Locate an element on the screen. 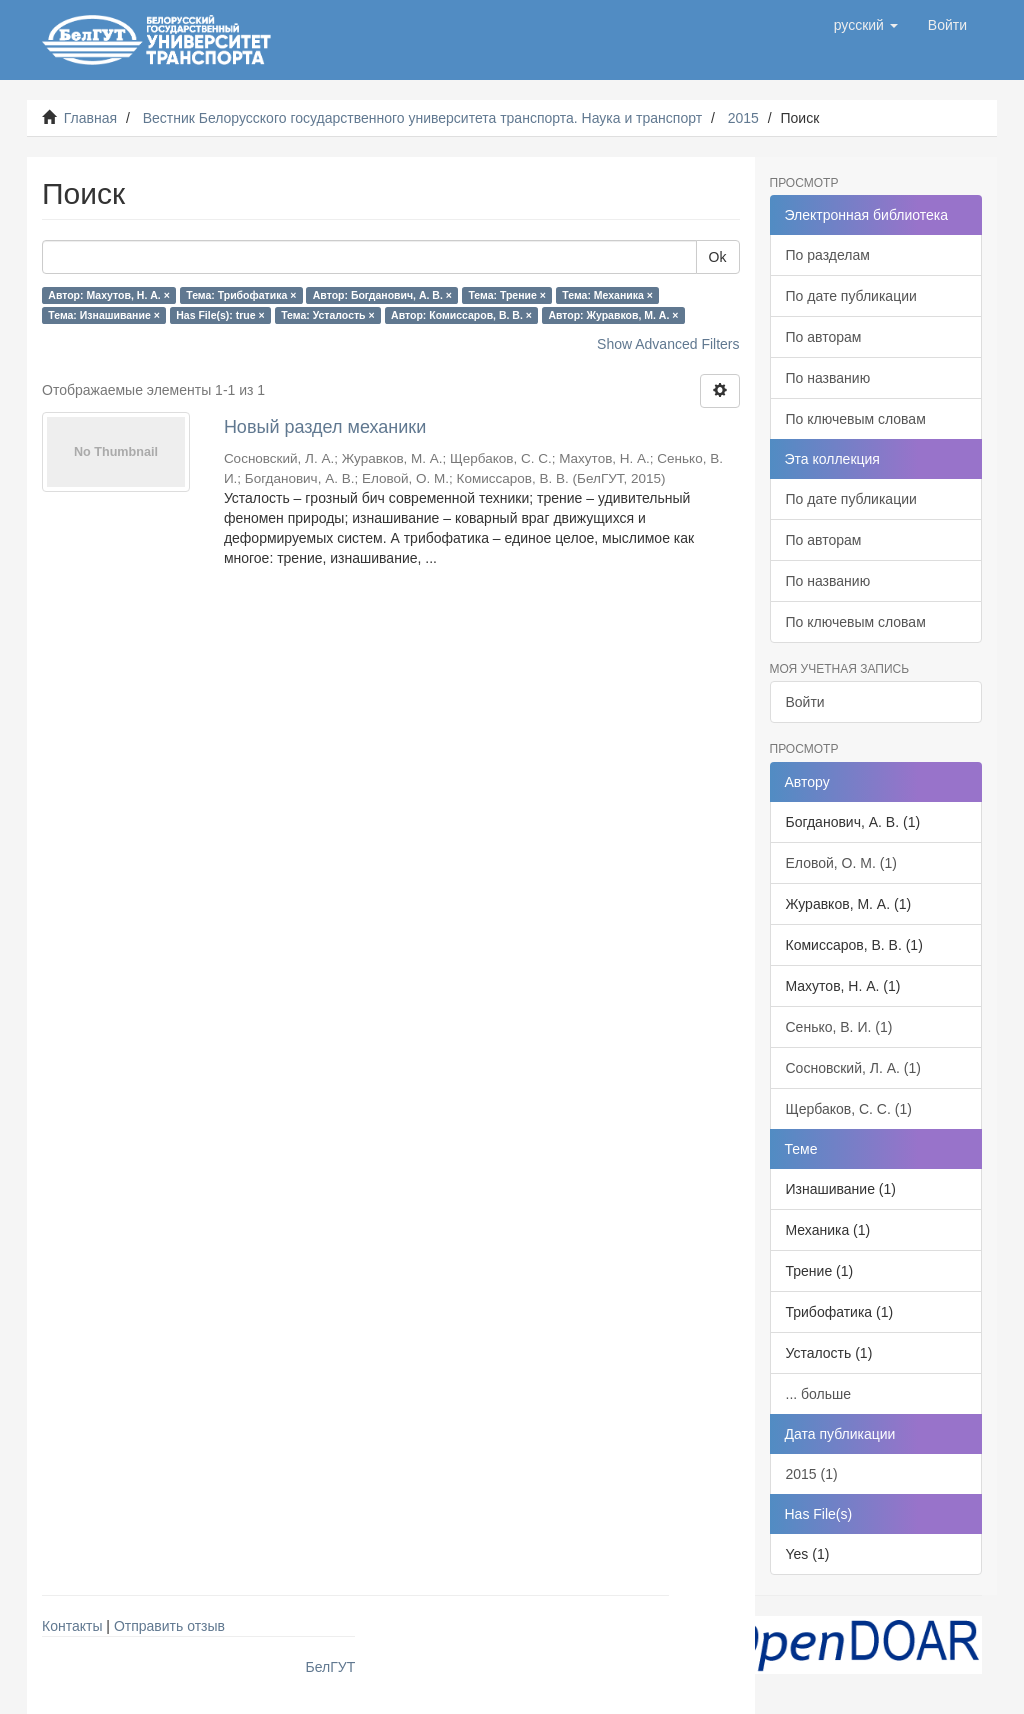  2015 (1) is located at coordinates (812, 1474).